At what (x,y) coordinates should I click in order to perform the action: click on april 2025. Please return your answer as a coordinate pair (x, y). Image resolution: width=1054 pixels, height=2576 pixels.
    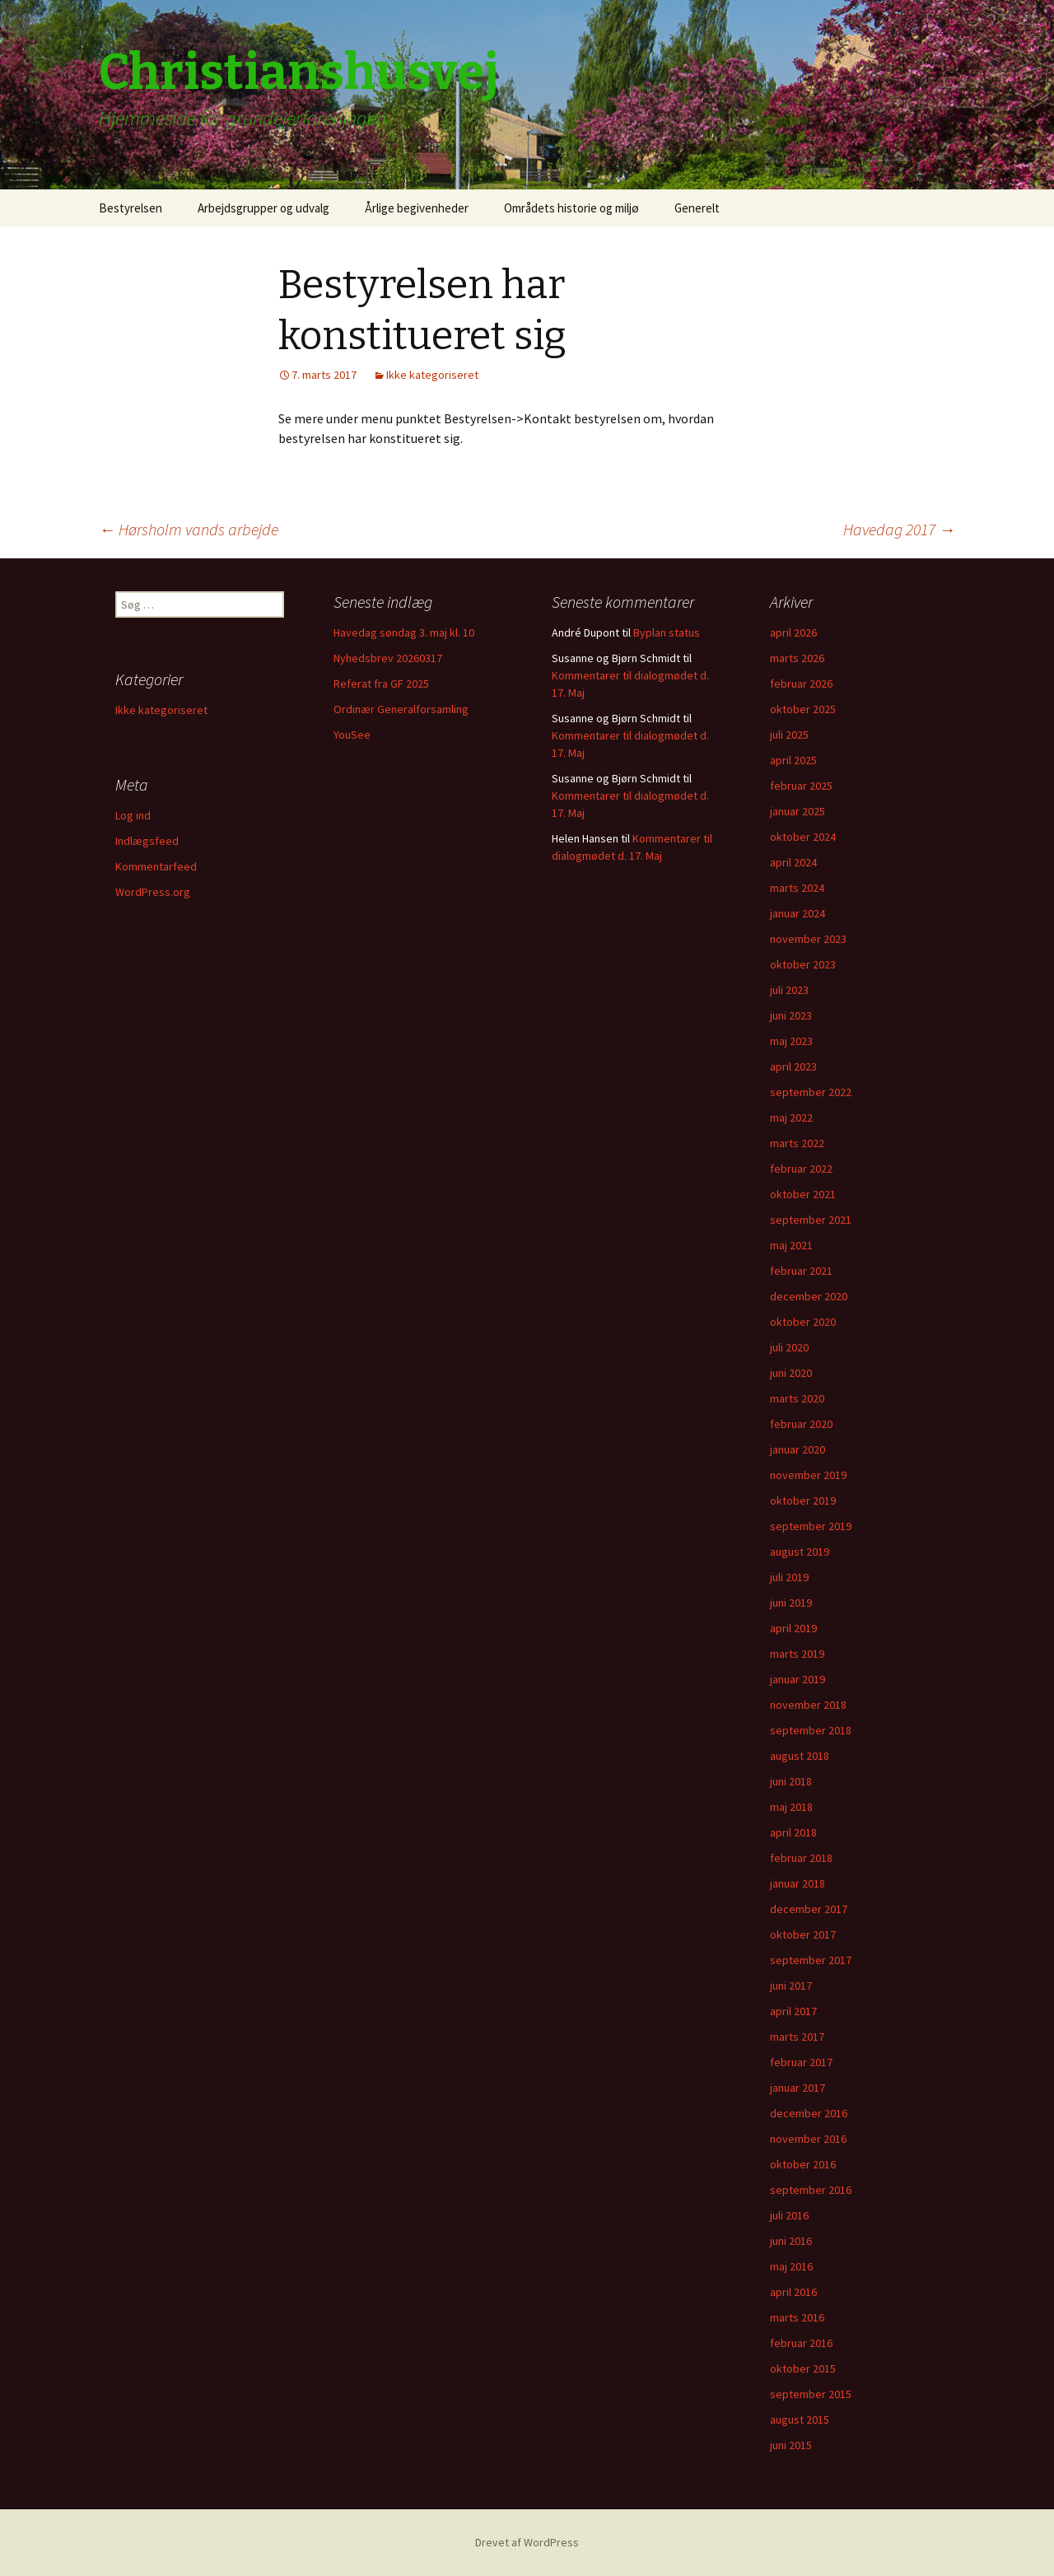
    Looking at the image, I should click on (793, 760).